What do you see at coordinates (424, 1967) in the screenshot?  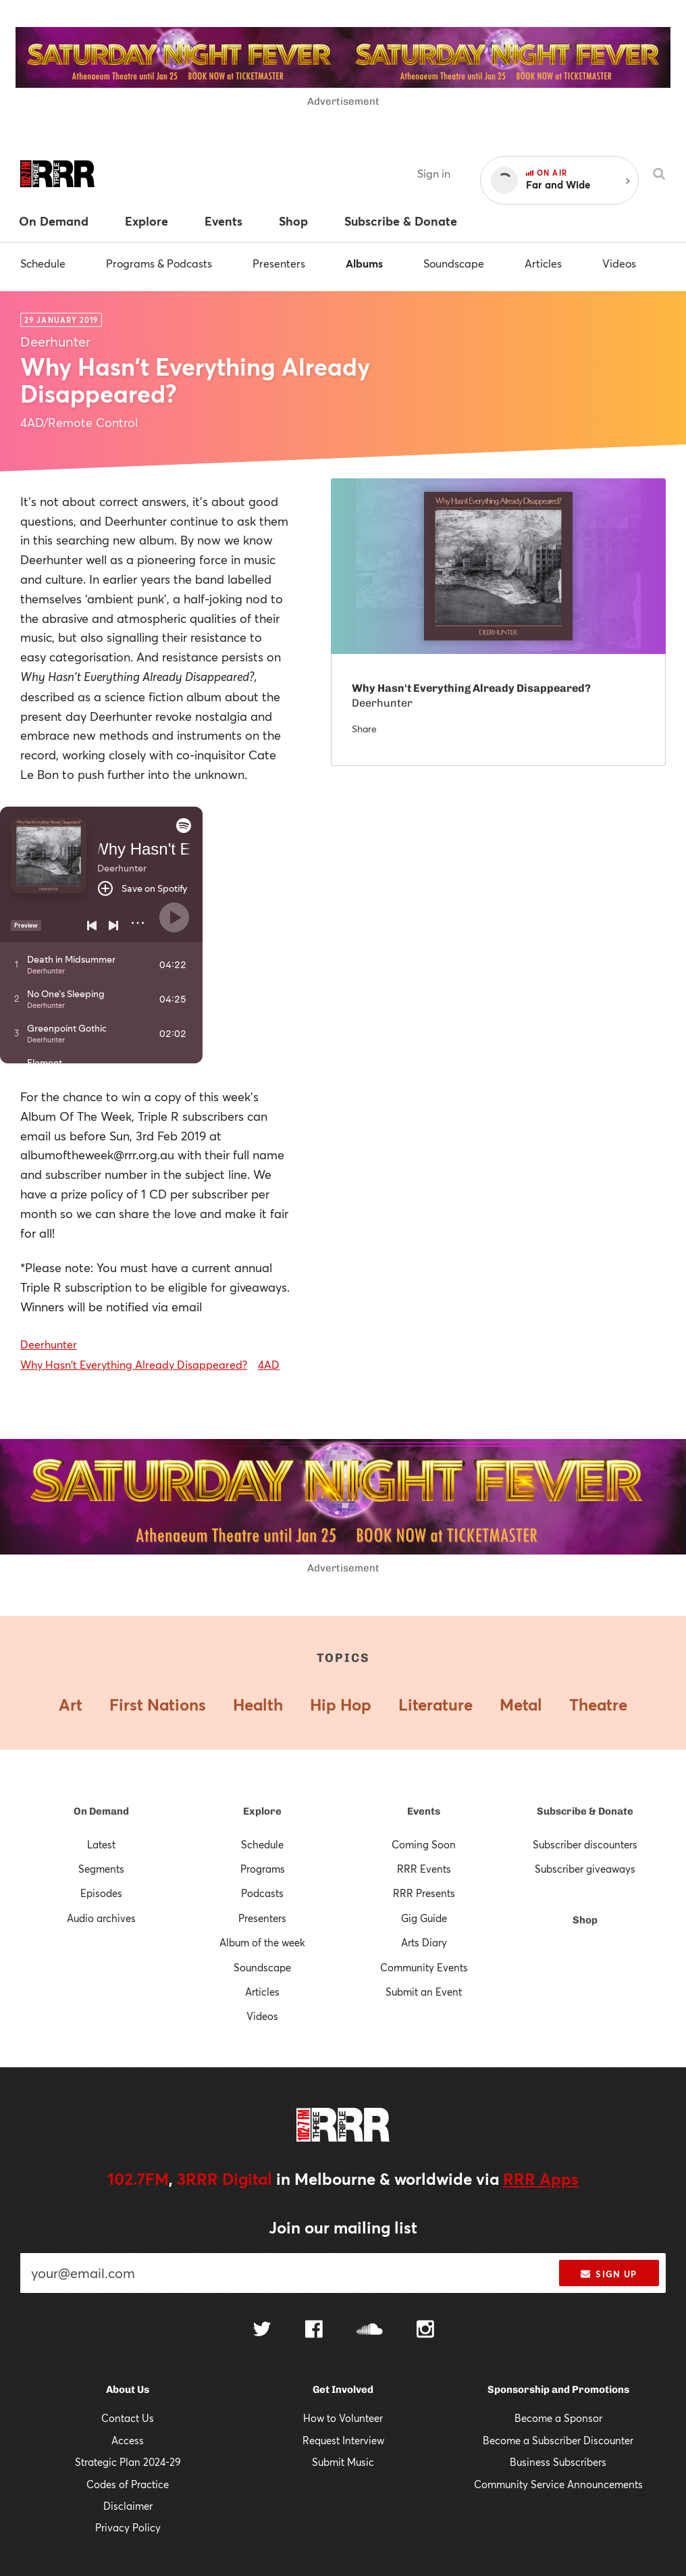 I see `Community Events` at bounding box center [424, 1967].